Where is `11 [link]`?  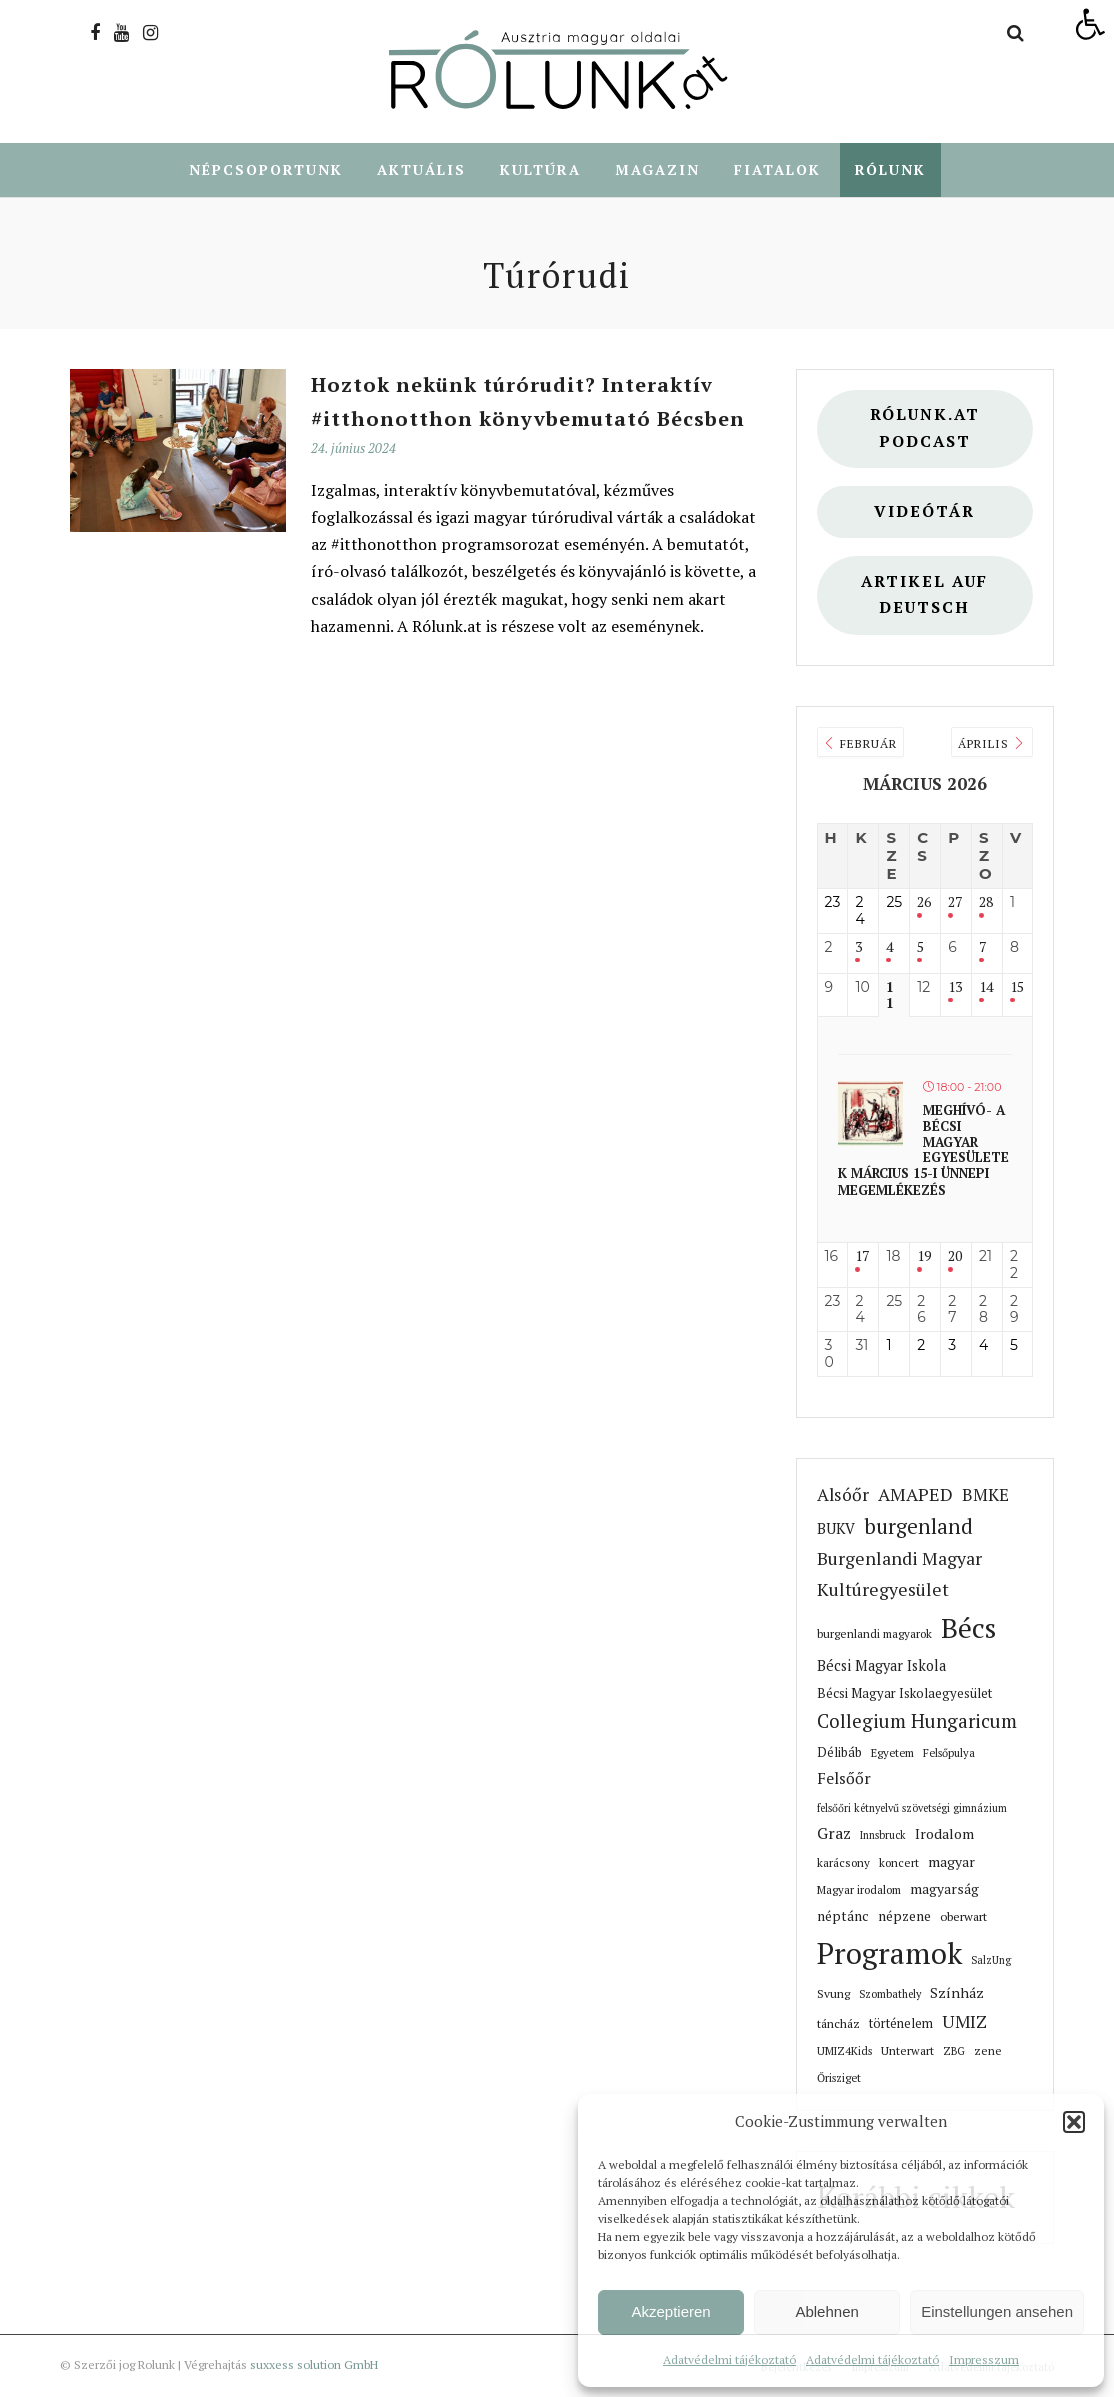
11 [link] is located at coordinates (890, 997).